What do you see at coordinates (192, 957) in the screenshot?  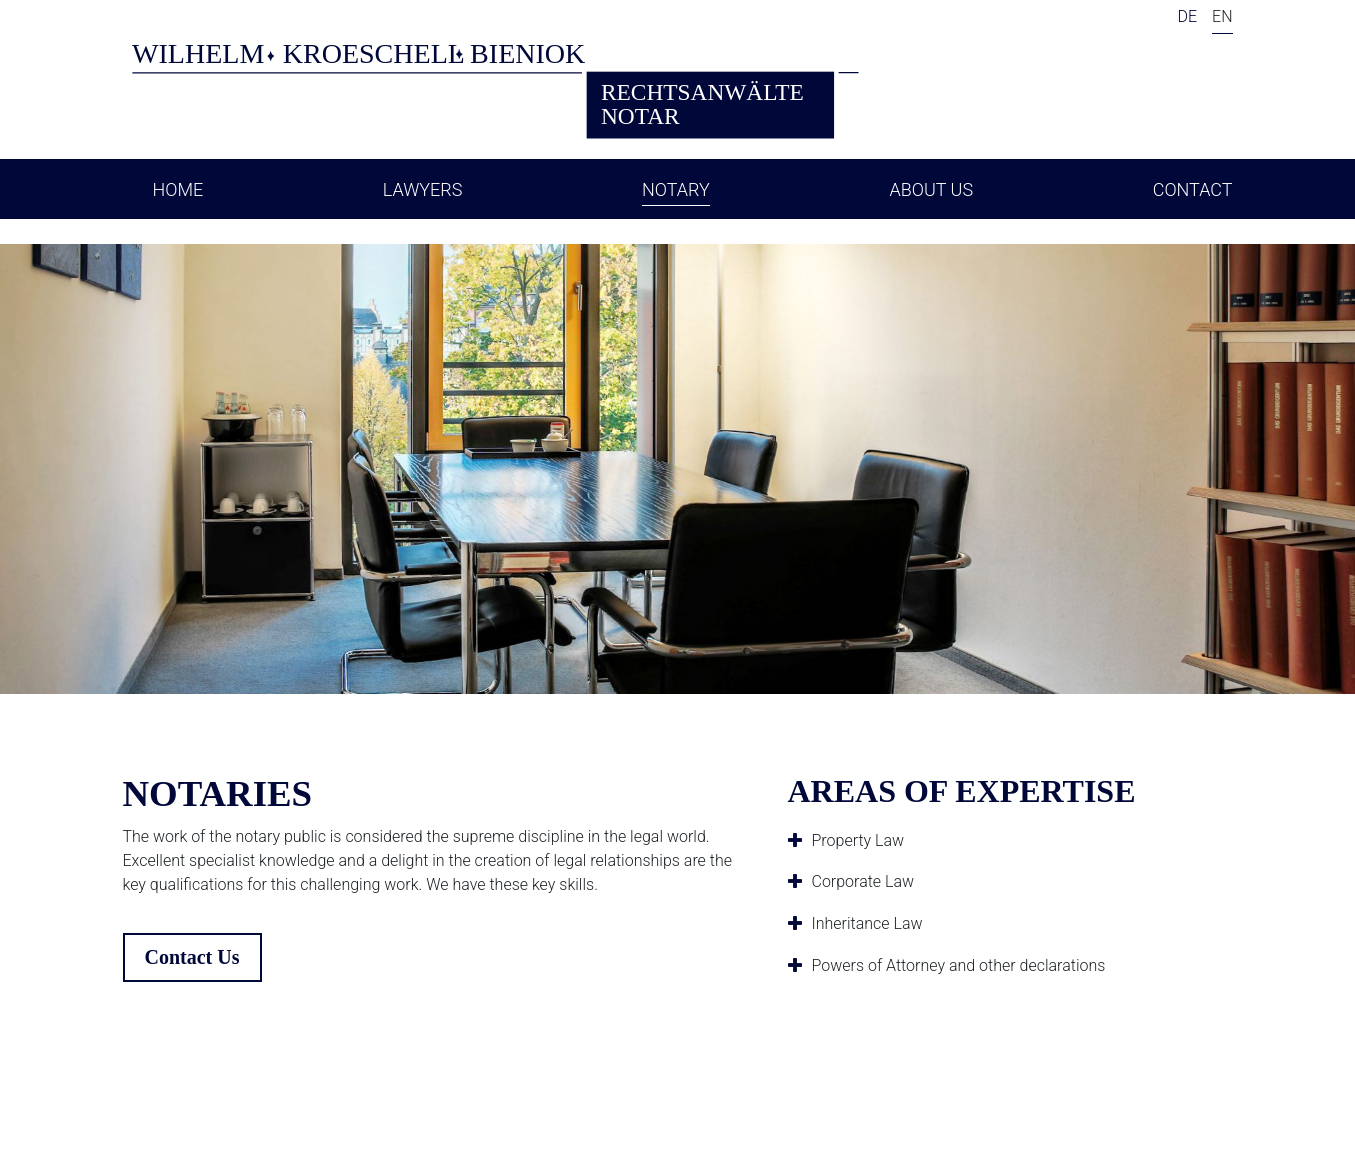 I see `Contact Us` at bounding box center [192, 957].